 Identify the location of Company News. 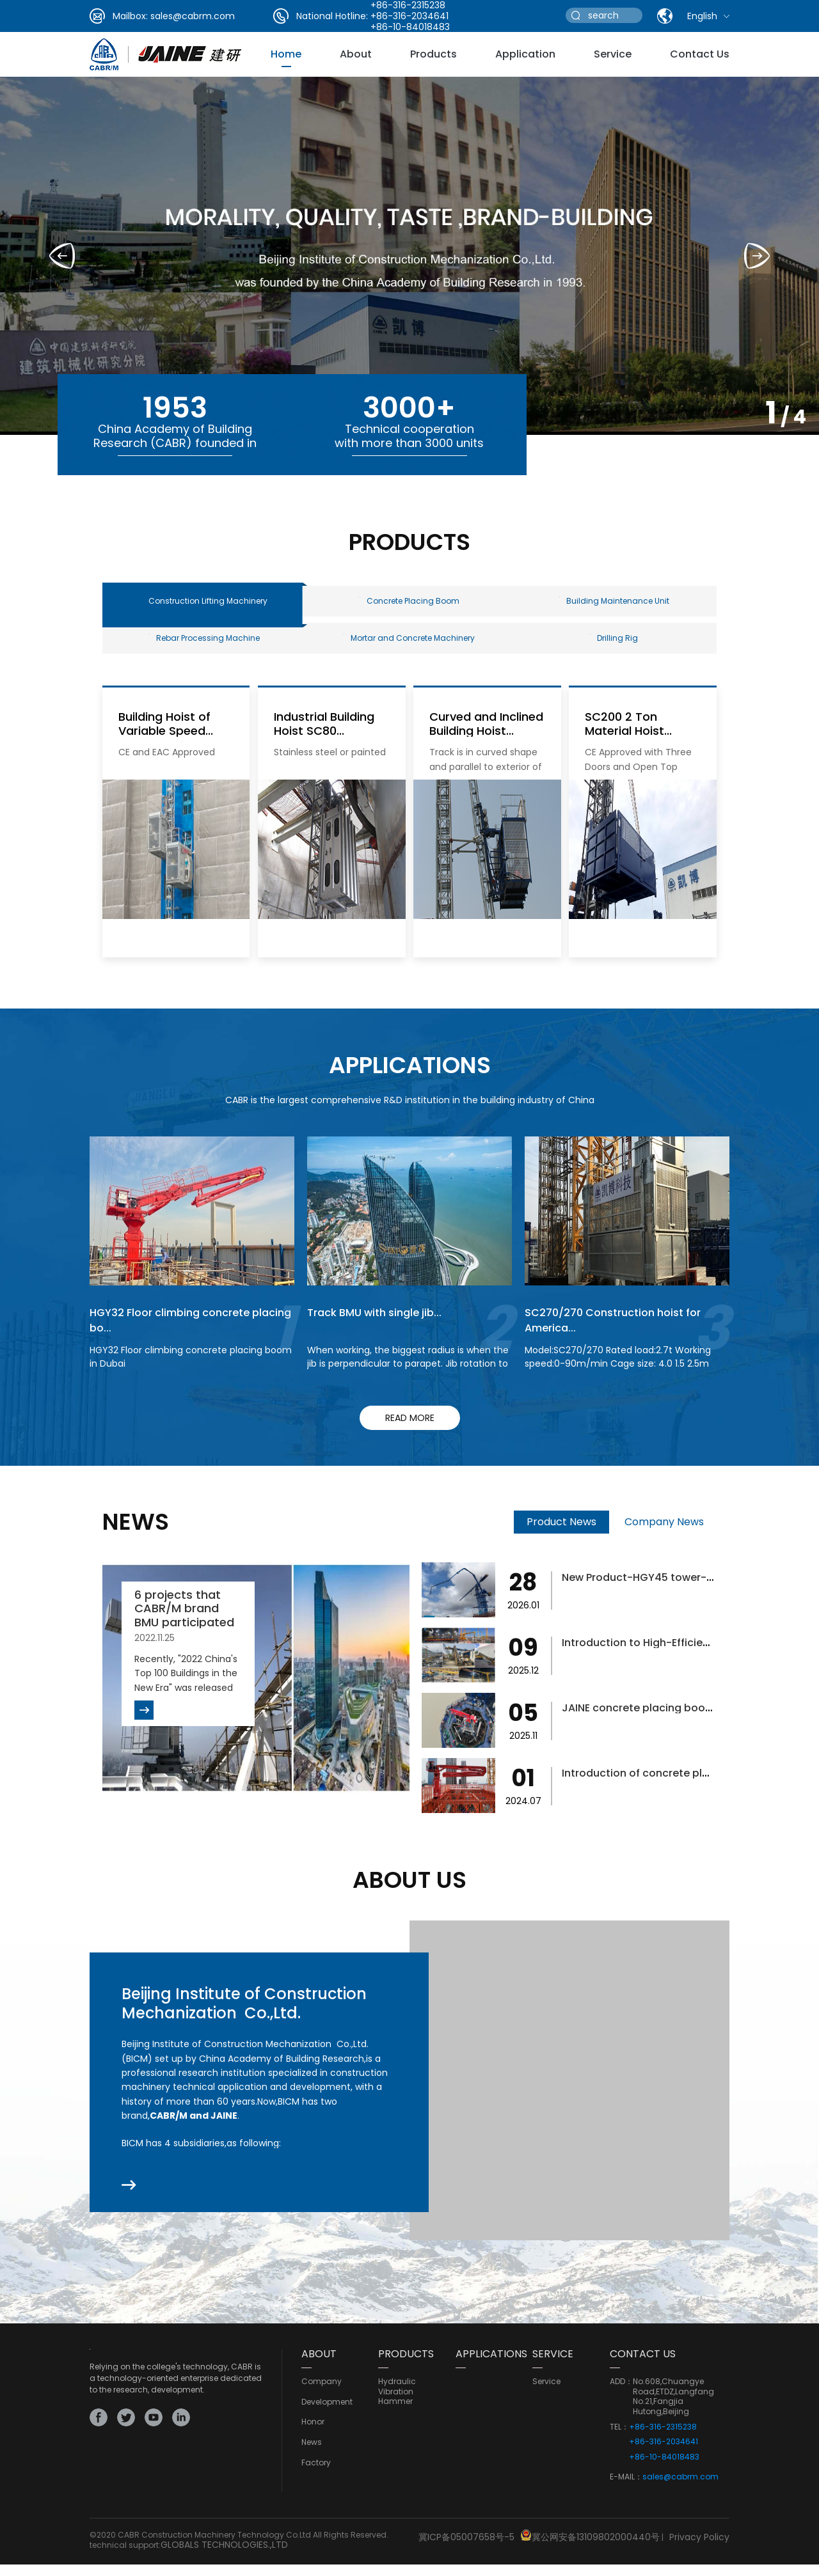
(664, 1537).